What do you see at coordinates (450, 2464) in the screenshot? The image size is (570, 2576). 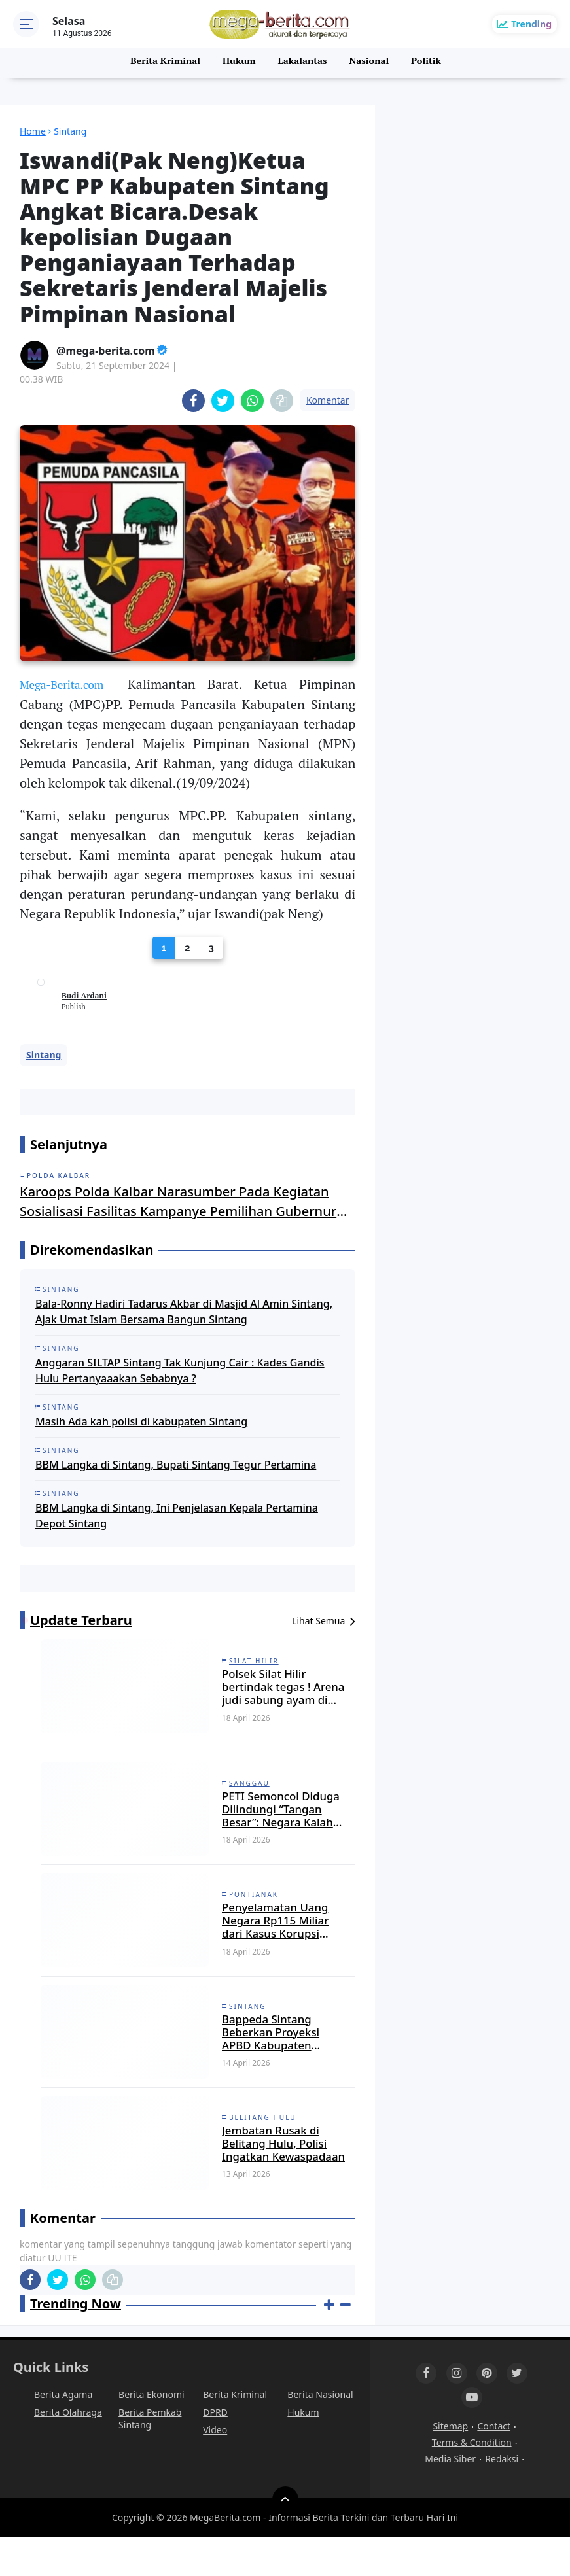 I see `Sitemap` at bounding box center [450, 2464].